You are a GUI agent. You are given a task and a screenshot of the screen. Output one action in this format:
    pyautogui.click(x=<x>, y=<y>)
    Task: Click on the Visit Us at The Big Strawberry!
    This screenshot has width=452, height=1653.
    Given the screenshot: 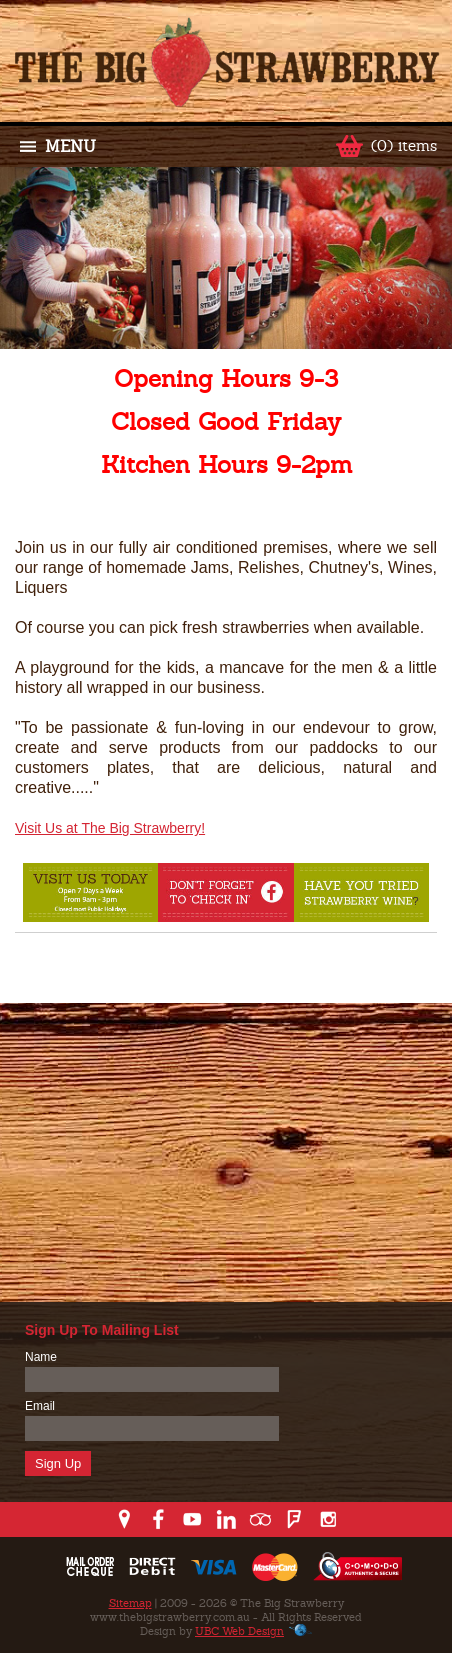 What is the action you would take?
    pyautogui.click(x=110, y=828)
    